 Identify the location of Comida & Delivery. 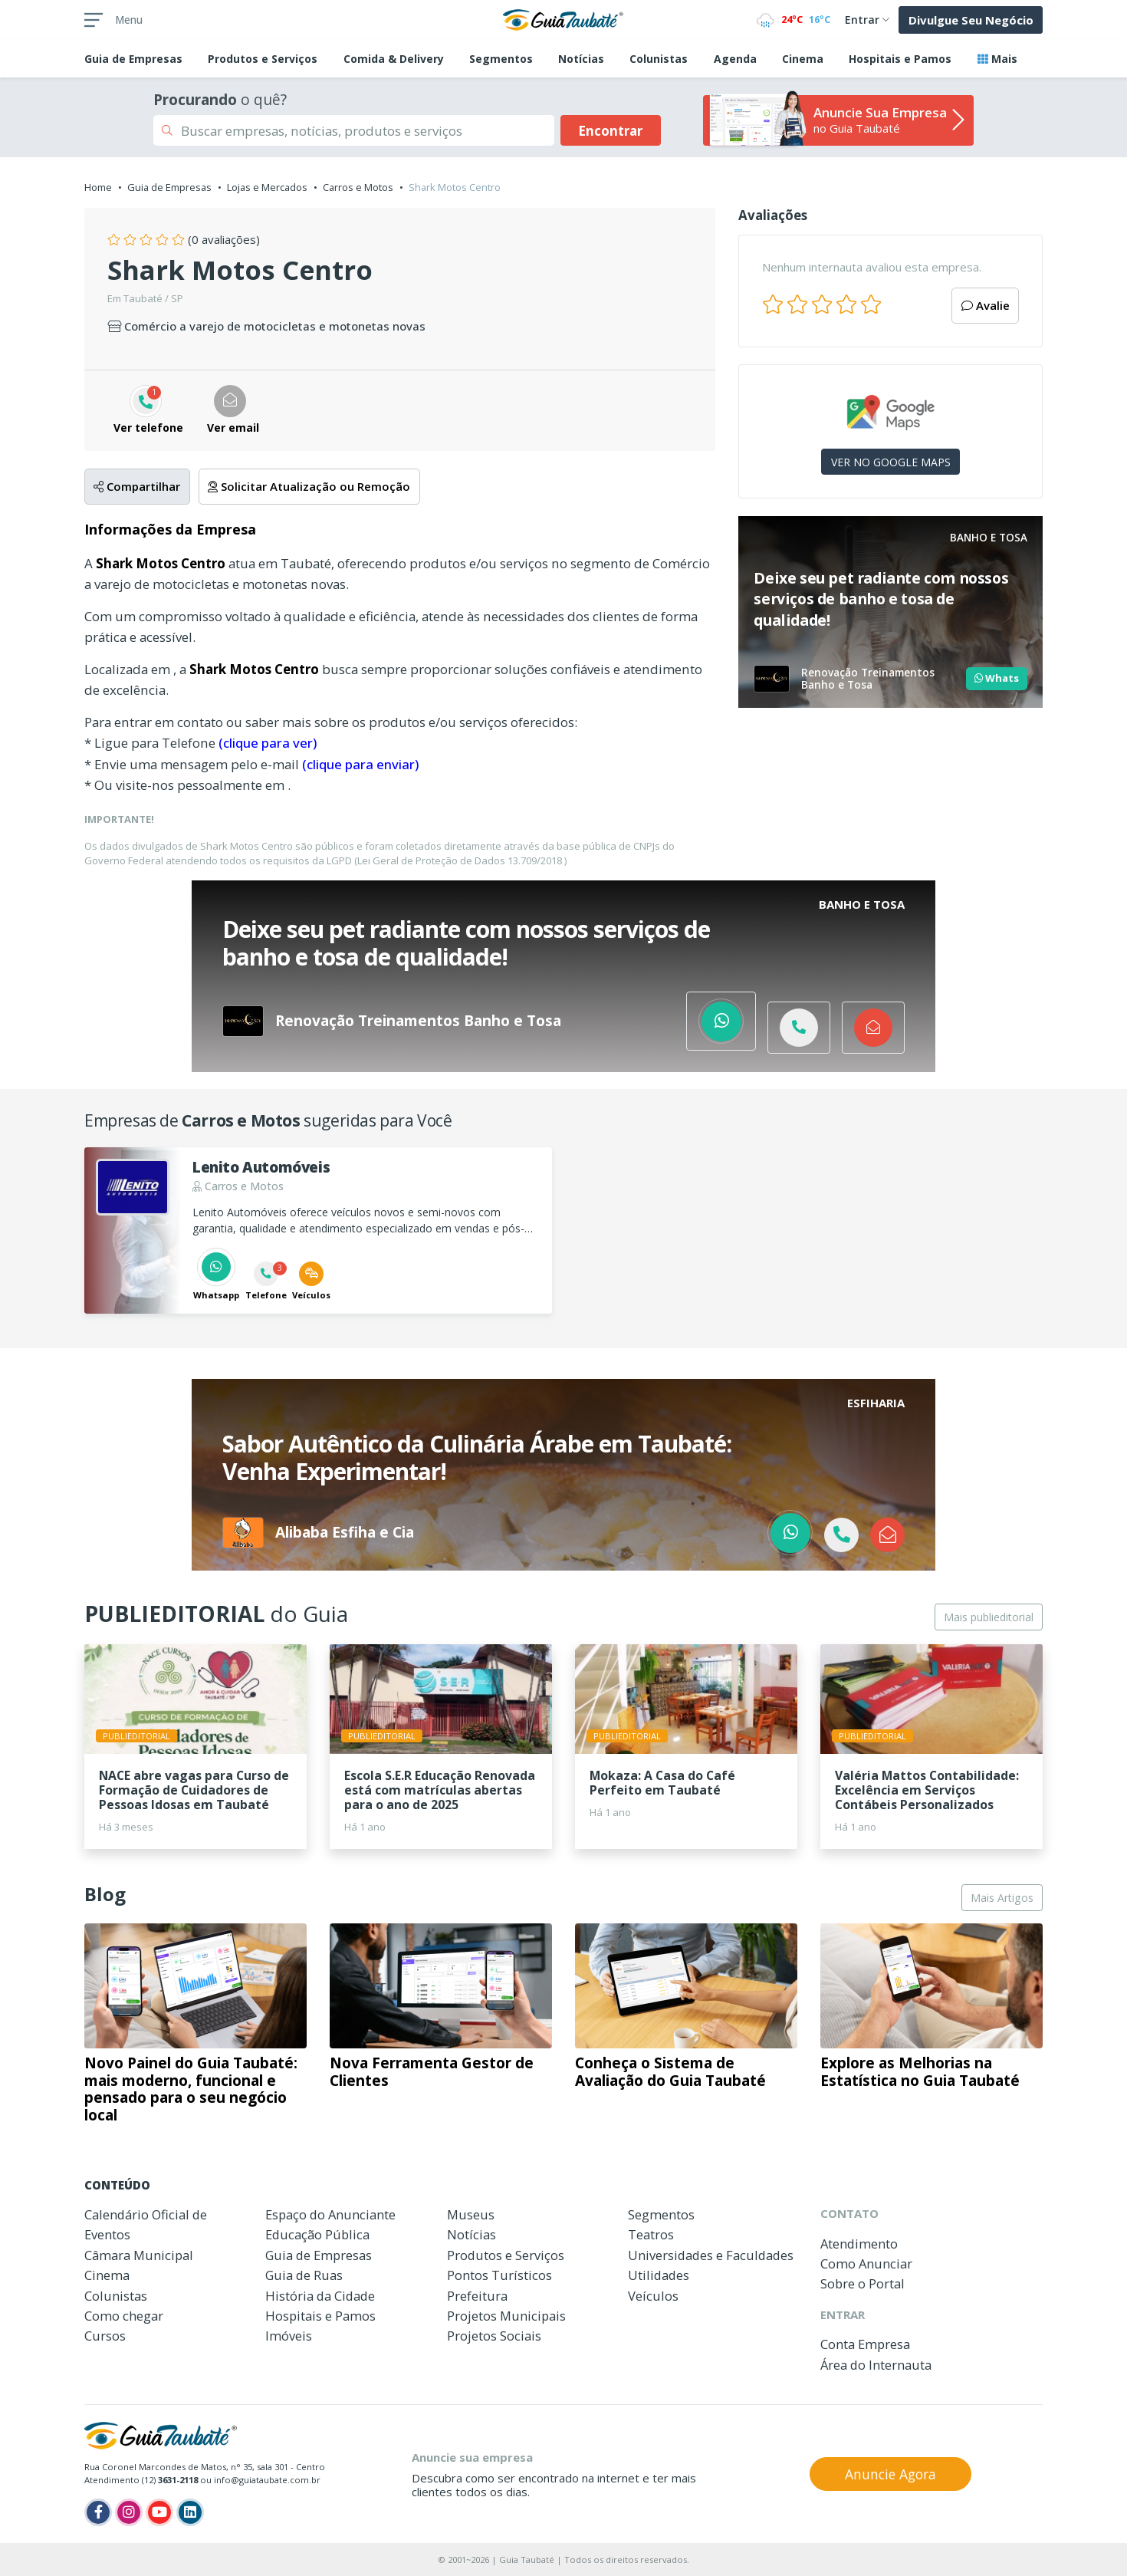
(393, 58).